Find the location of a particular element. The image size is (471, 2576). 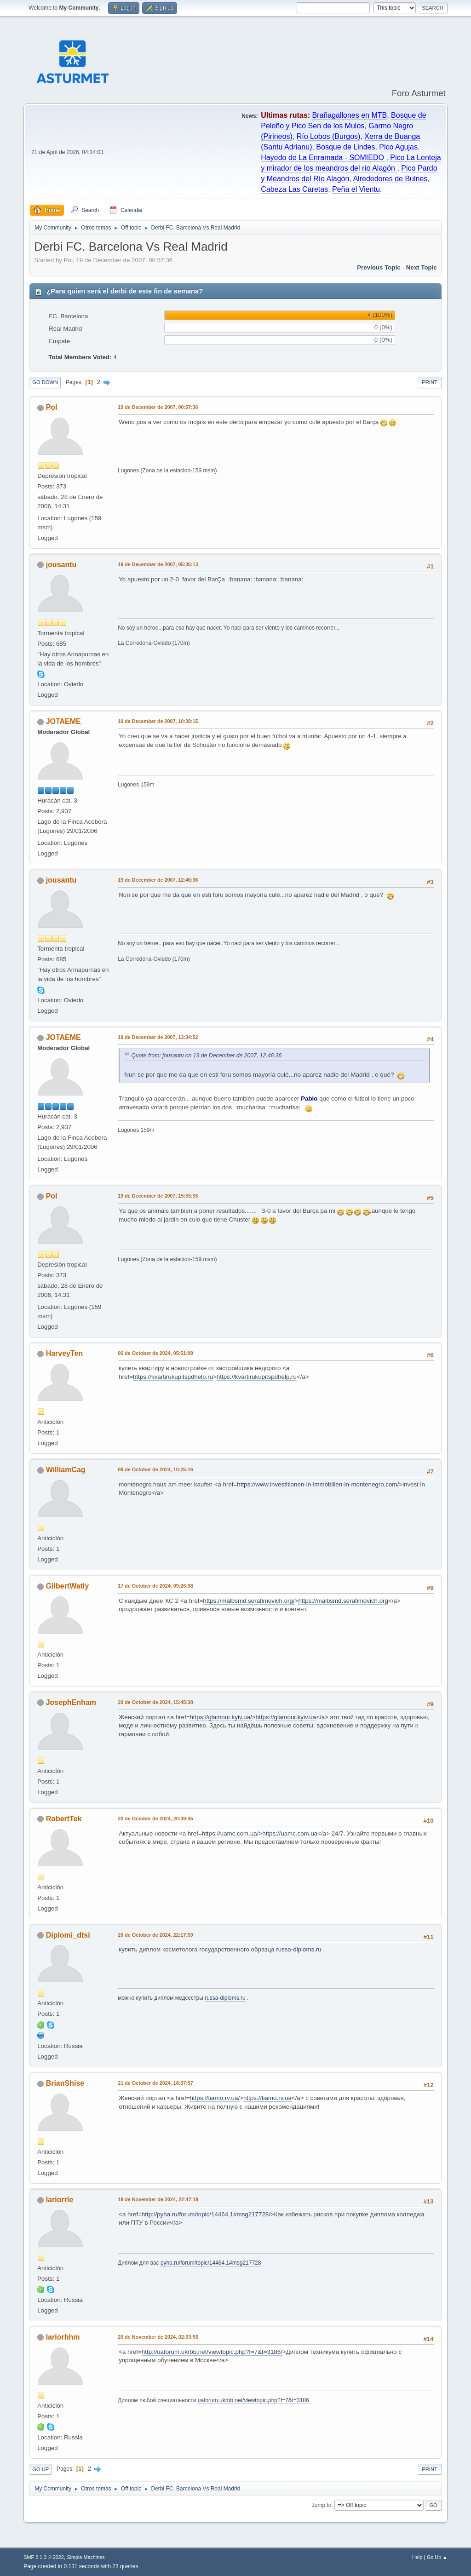

21 de October de 2024, 18:37:57 is located at coordinates (155, 2083).